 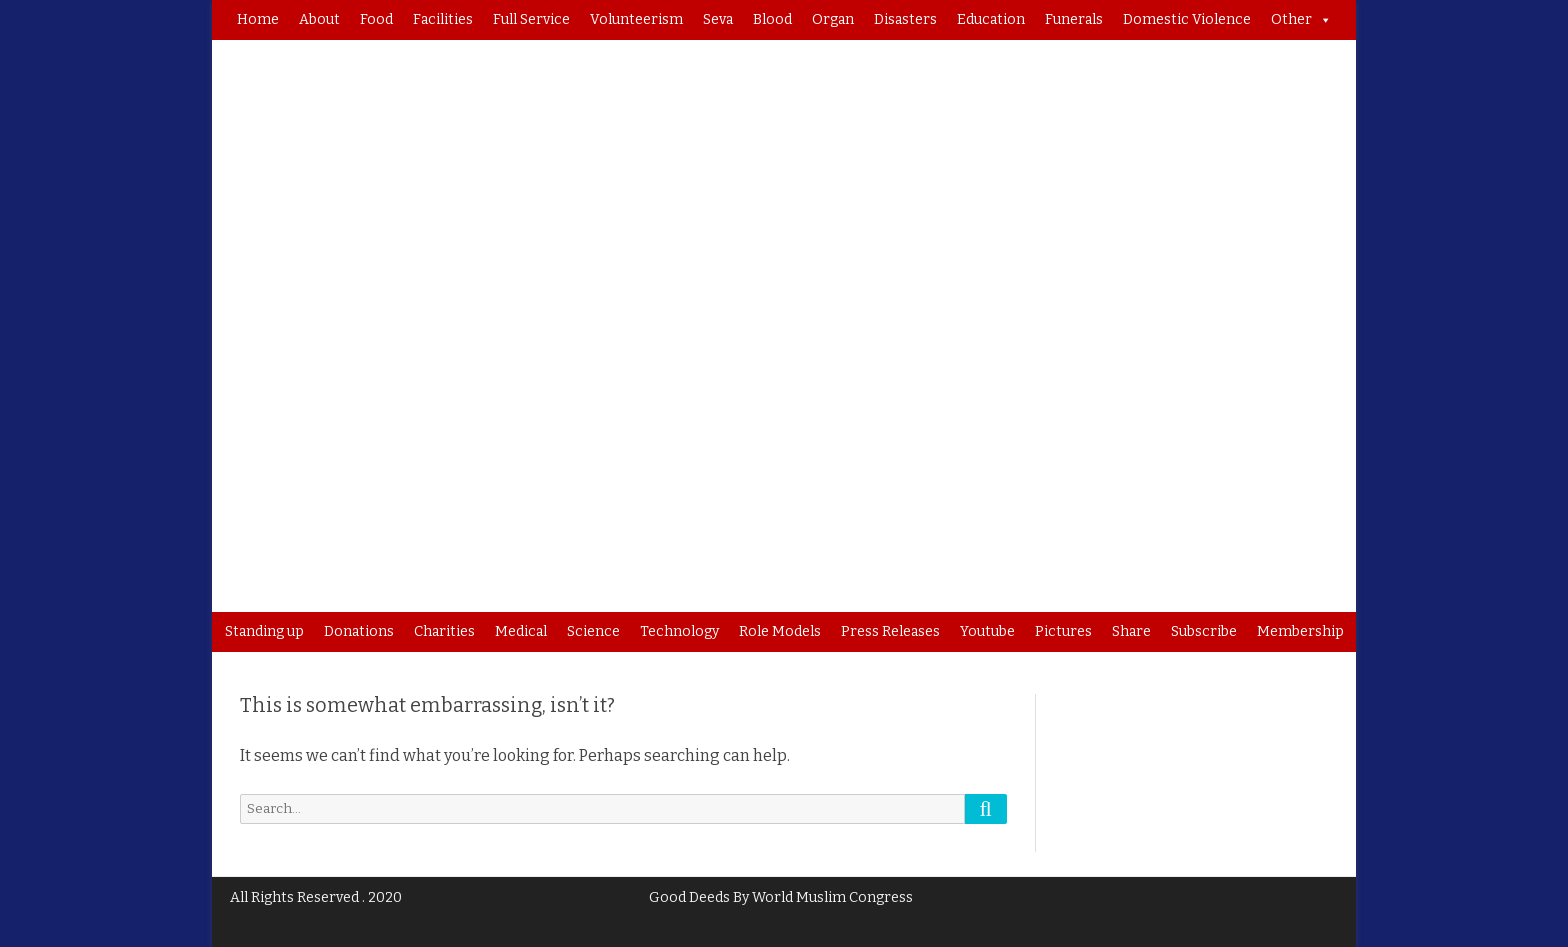 I want to click on Volunteerism, so click(x=636, y=19).